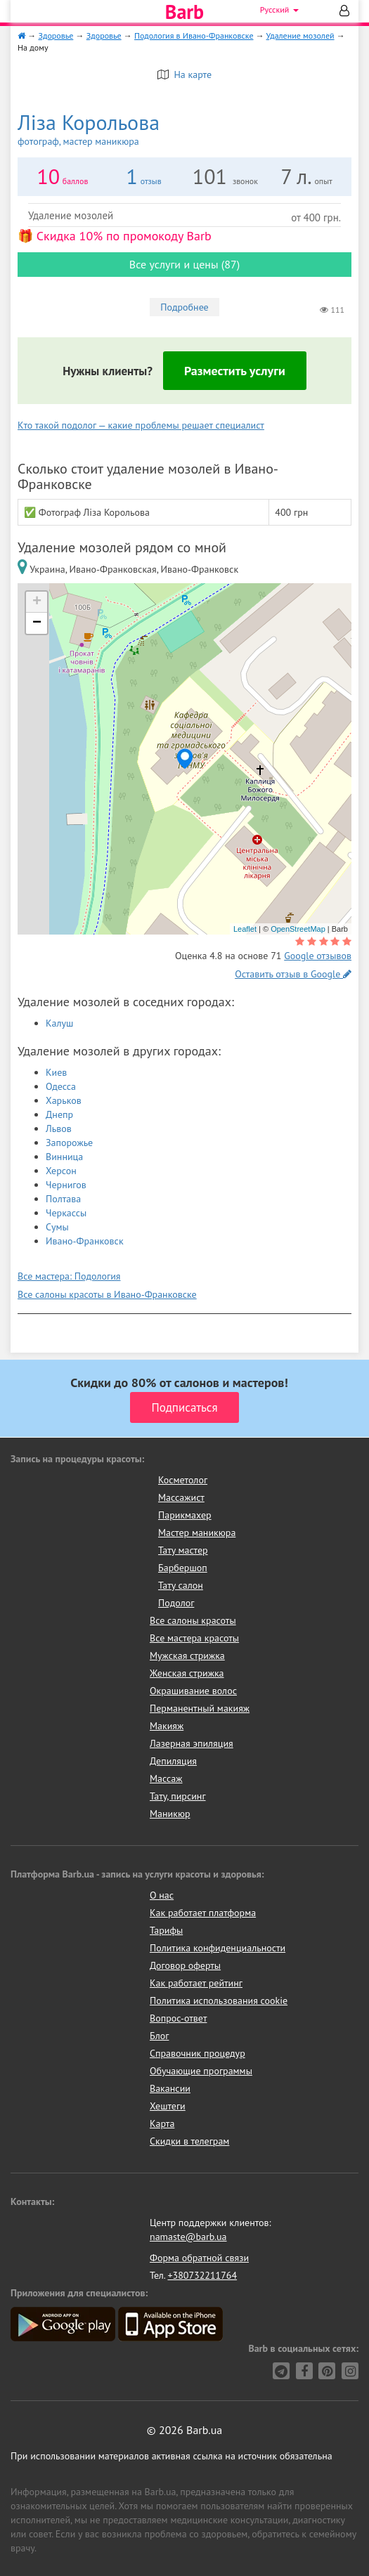 The image size is (369, 2576). What do you see at coordinates (63, 1198) in the screenshot?
I see `Полтава` at bounding box center [63, 1198].